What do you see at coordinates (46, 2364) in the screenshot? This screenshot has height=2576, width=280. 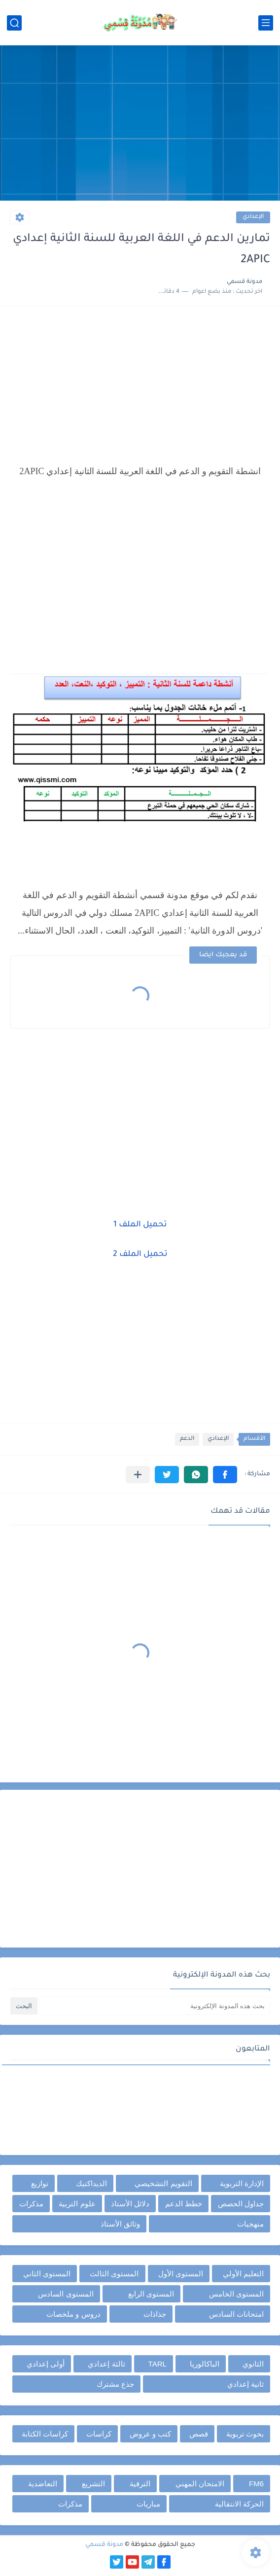 I see `أولى إعدادي` at bounding box center [46, 2364].